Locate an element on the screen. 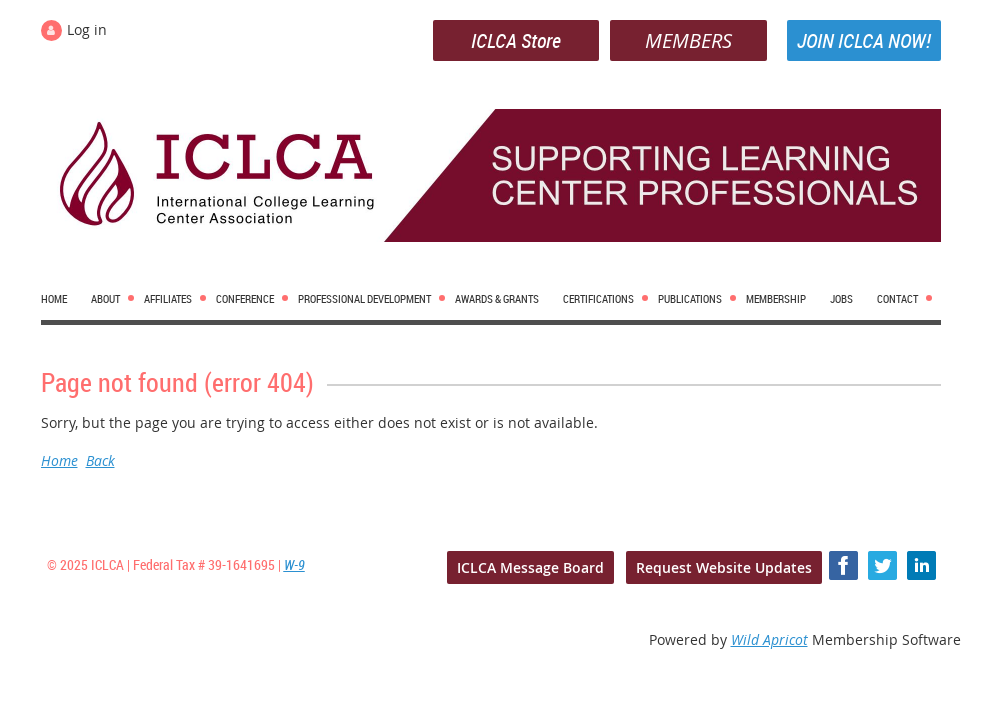 The image size is (981, 720). Back is located at coordinates (100, 460).